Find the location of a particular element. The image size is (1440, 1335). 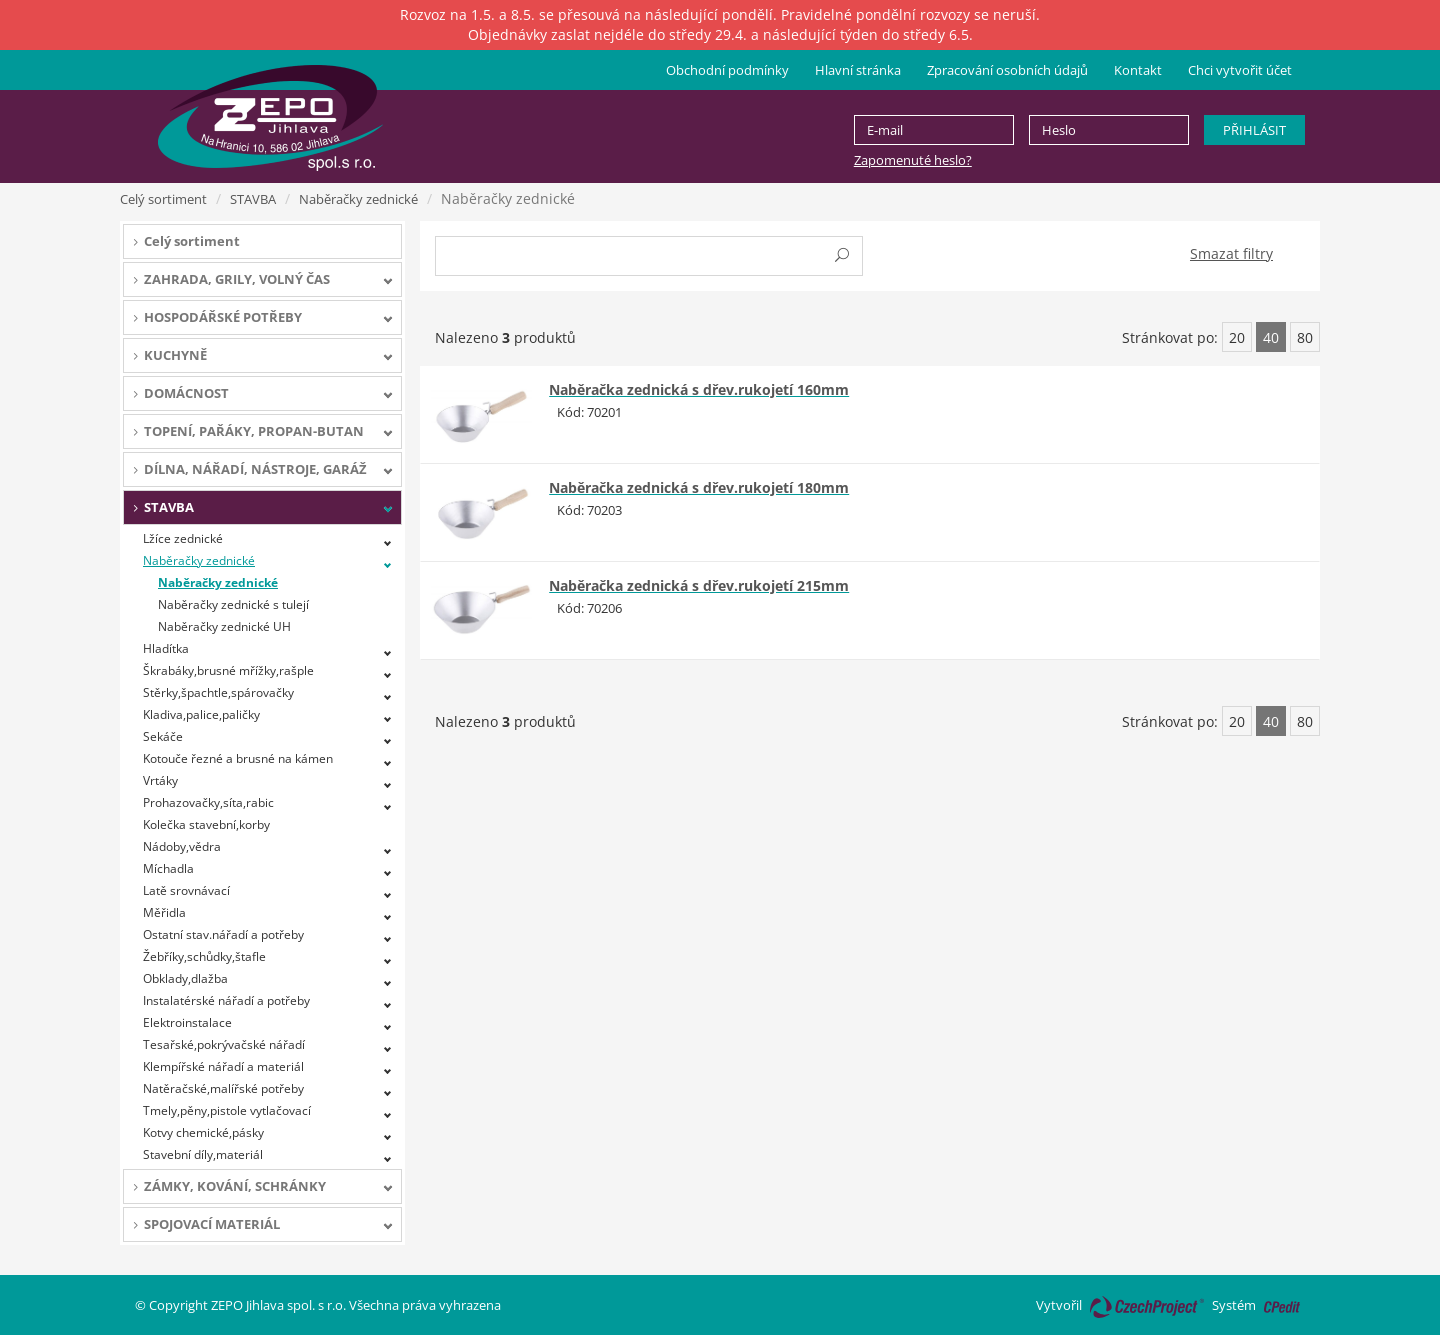

Chci vytvořit účet is located at coordinates (1240, 70).